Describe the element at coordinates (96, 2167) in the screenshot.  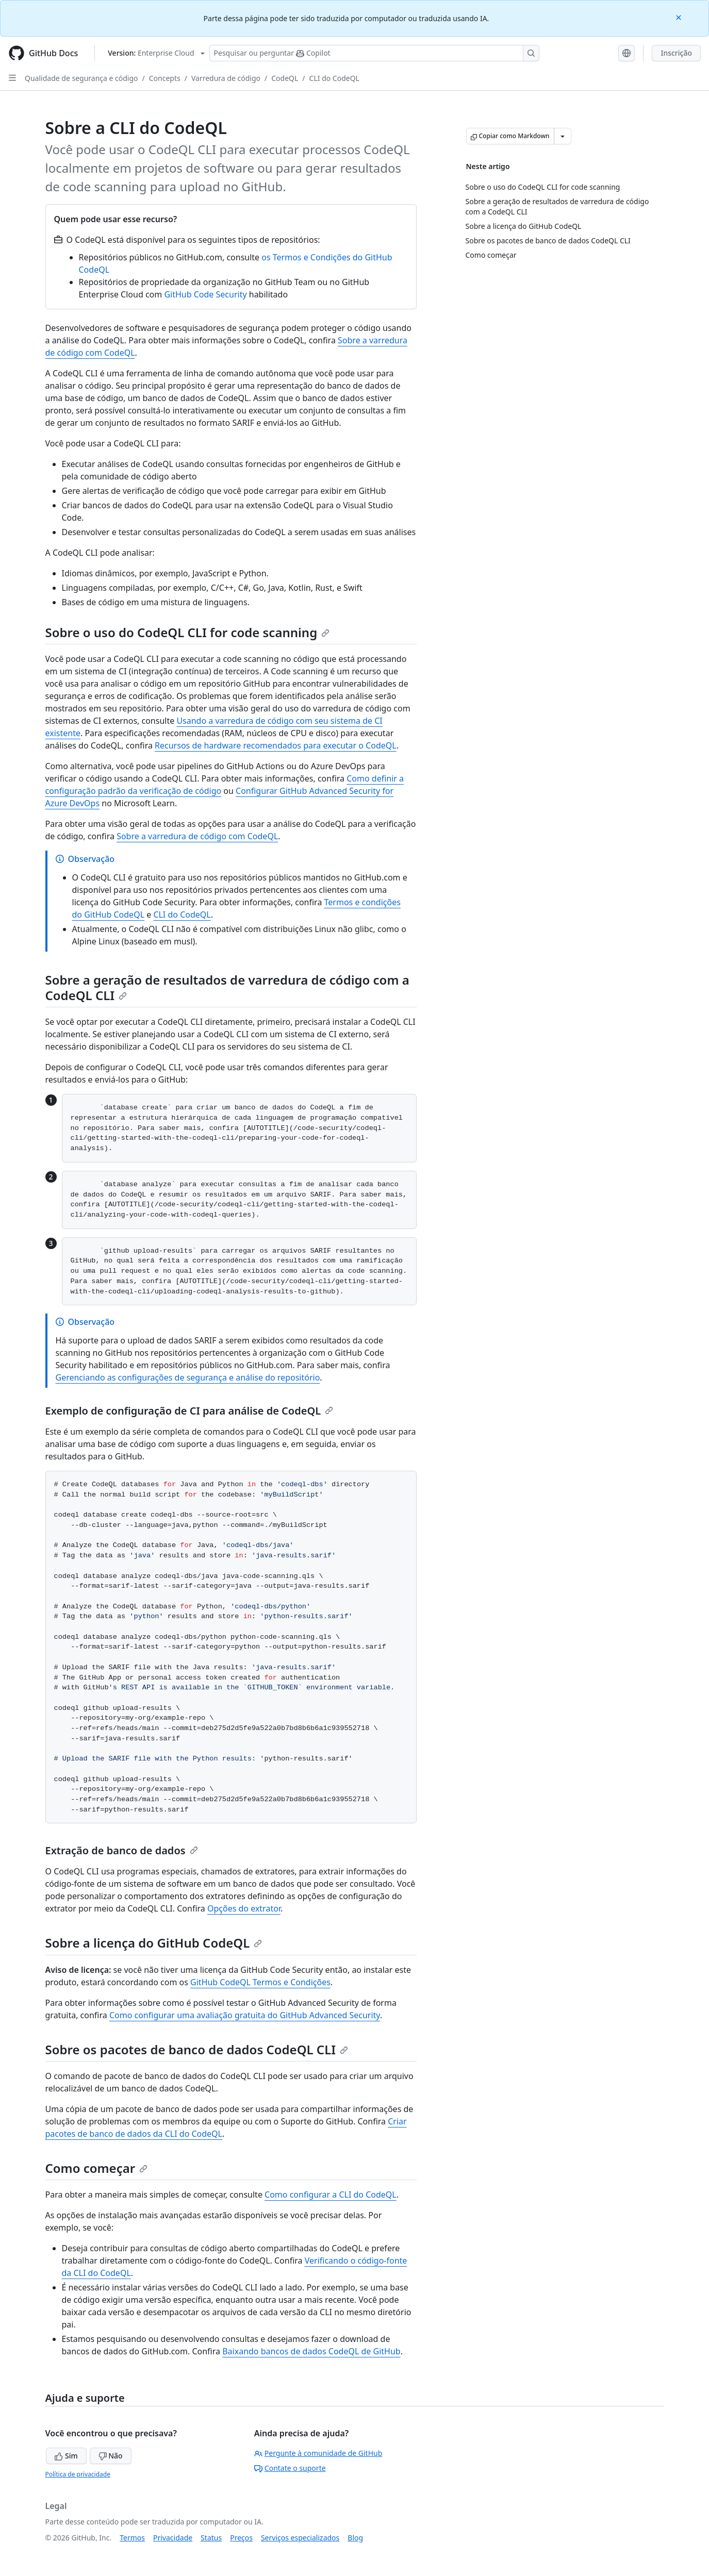
I see `Como começar` at that location.